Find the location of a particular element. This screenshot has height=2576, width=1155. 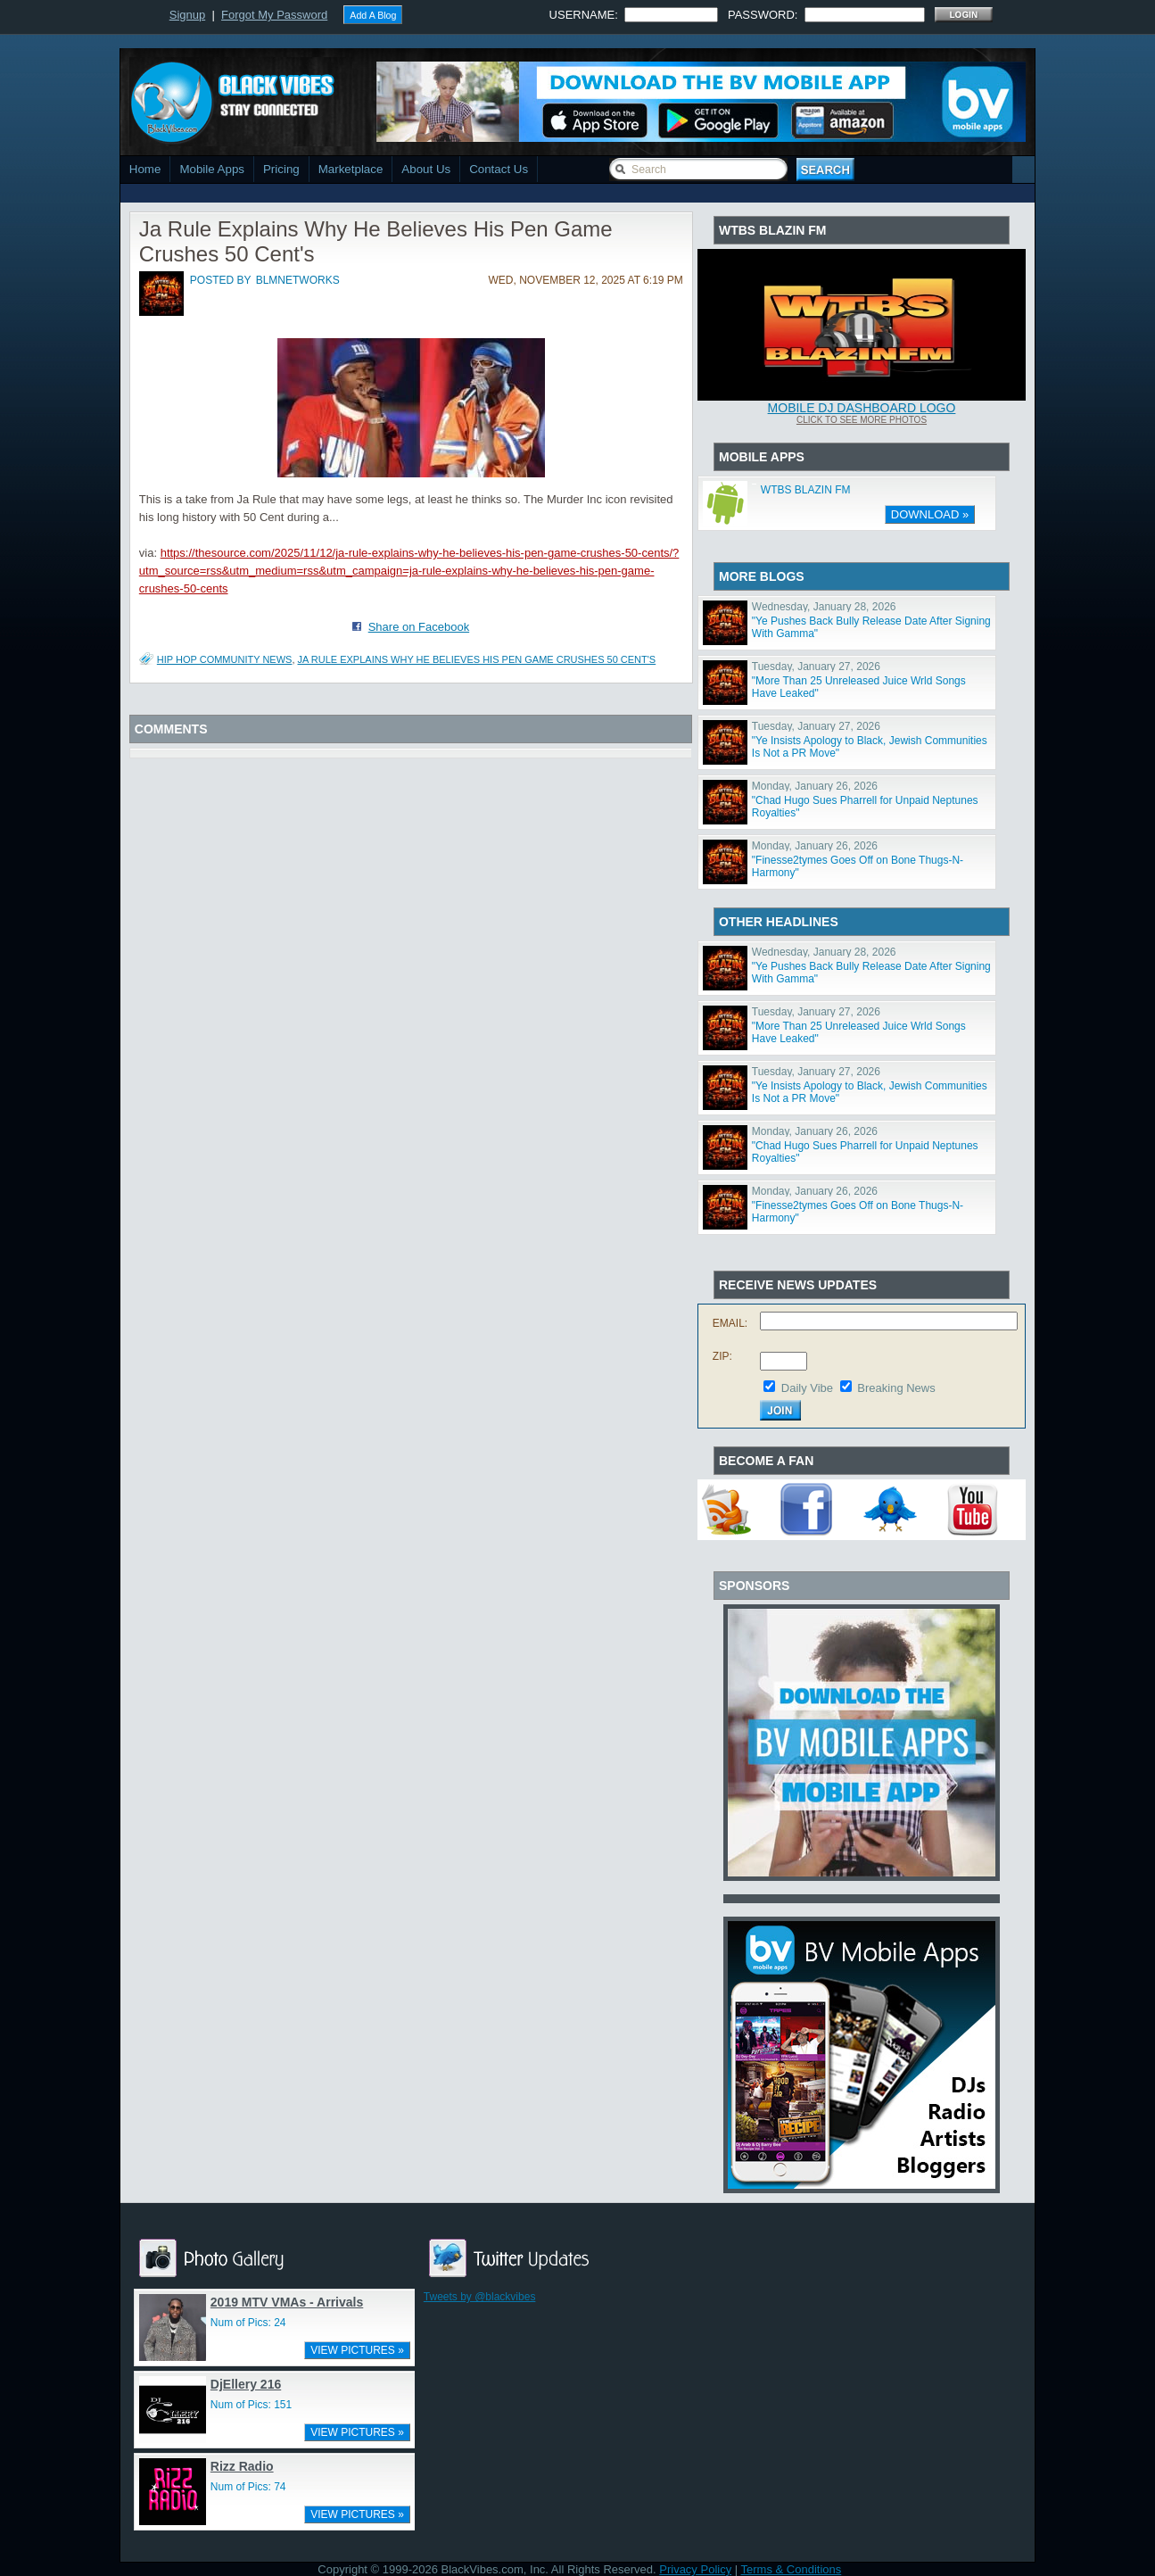

blmnetworks is located at coordinates (298, 280).